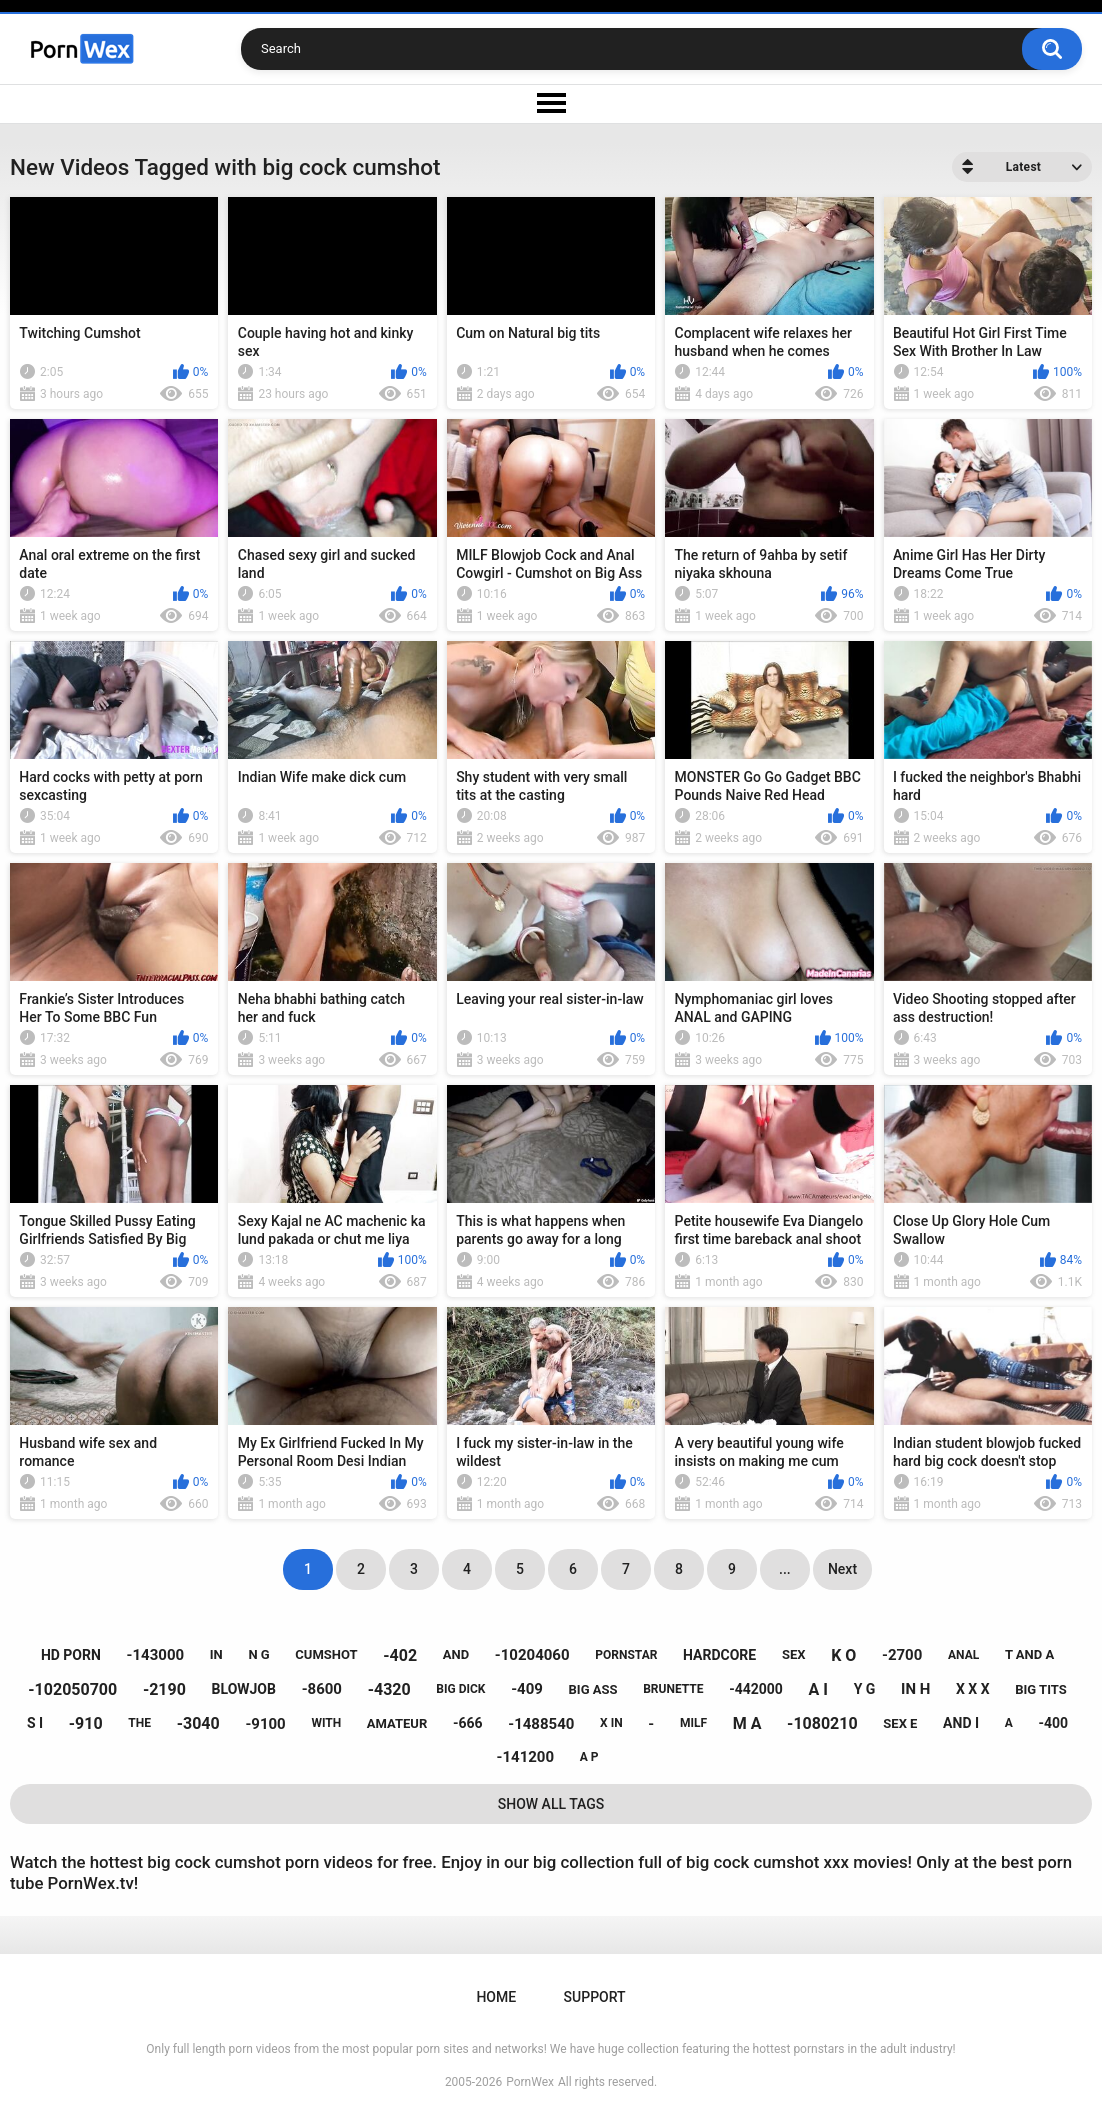  I want to click on -442000, so click(756, 1689).